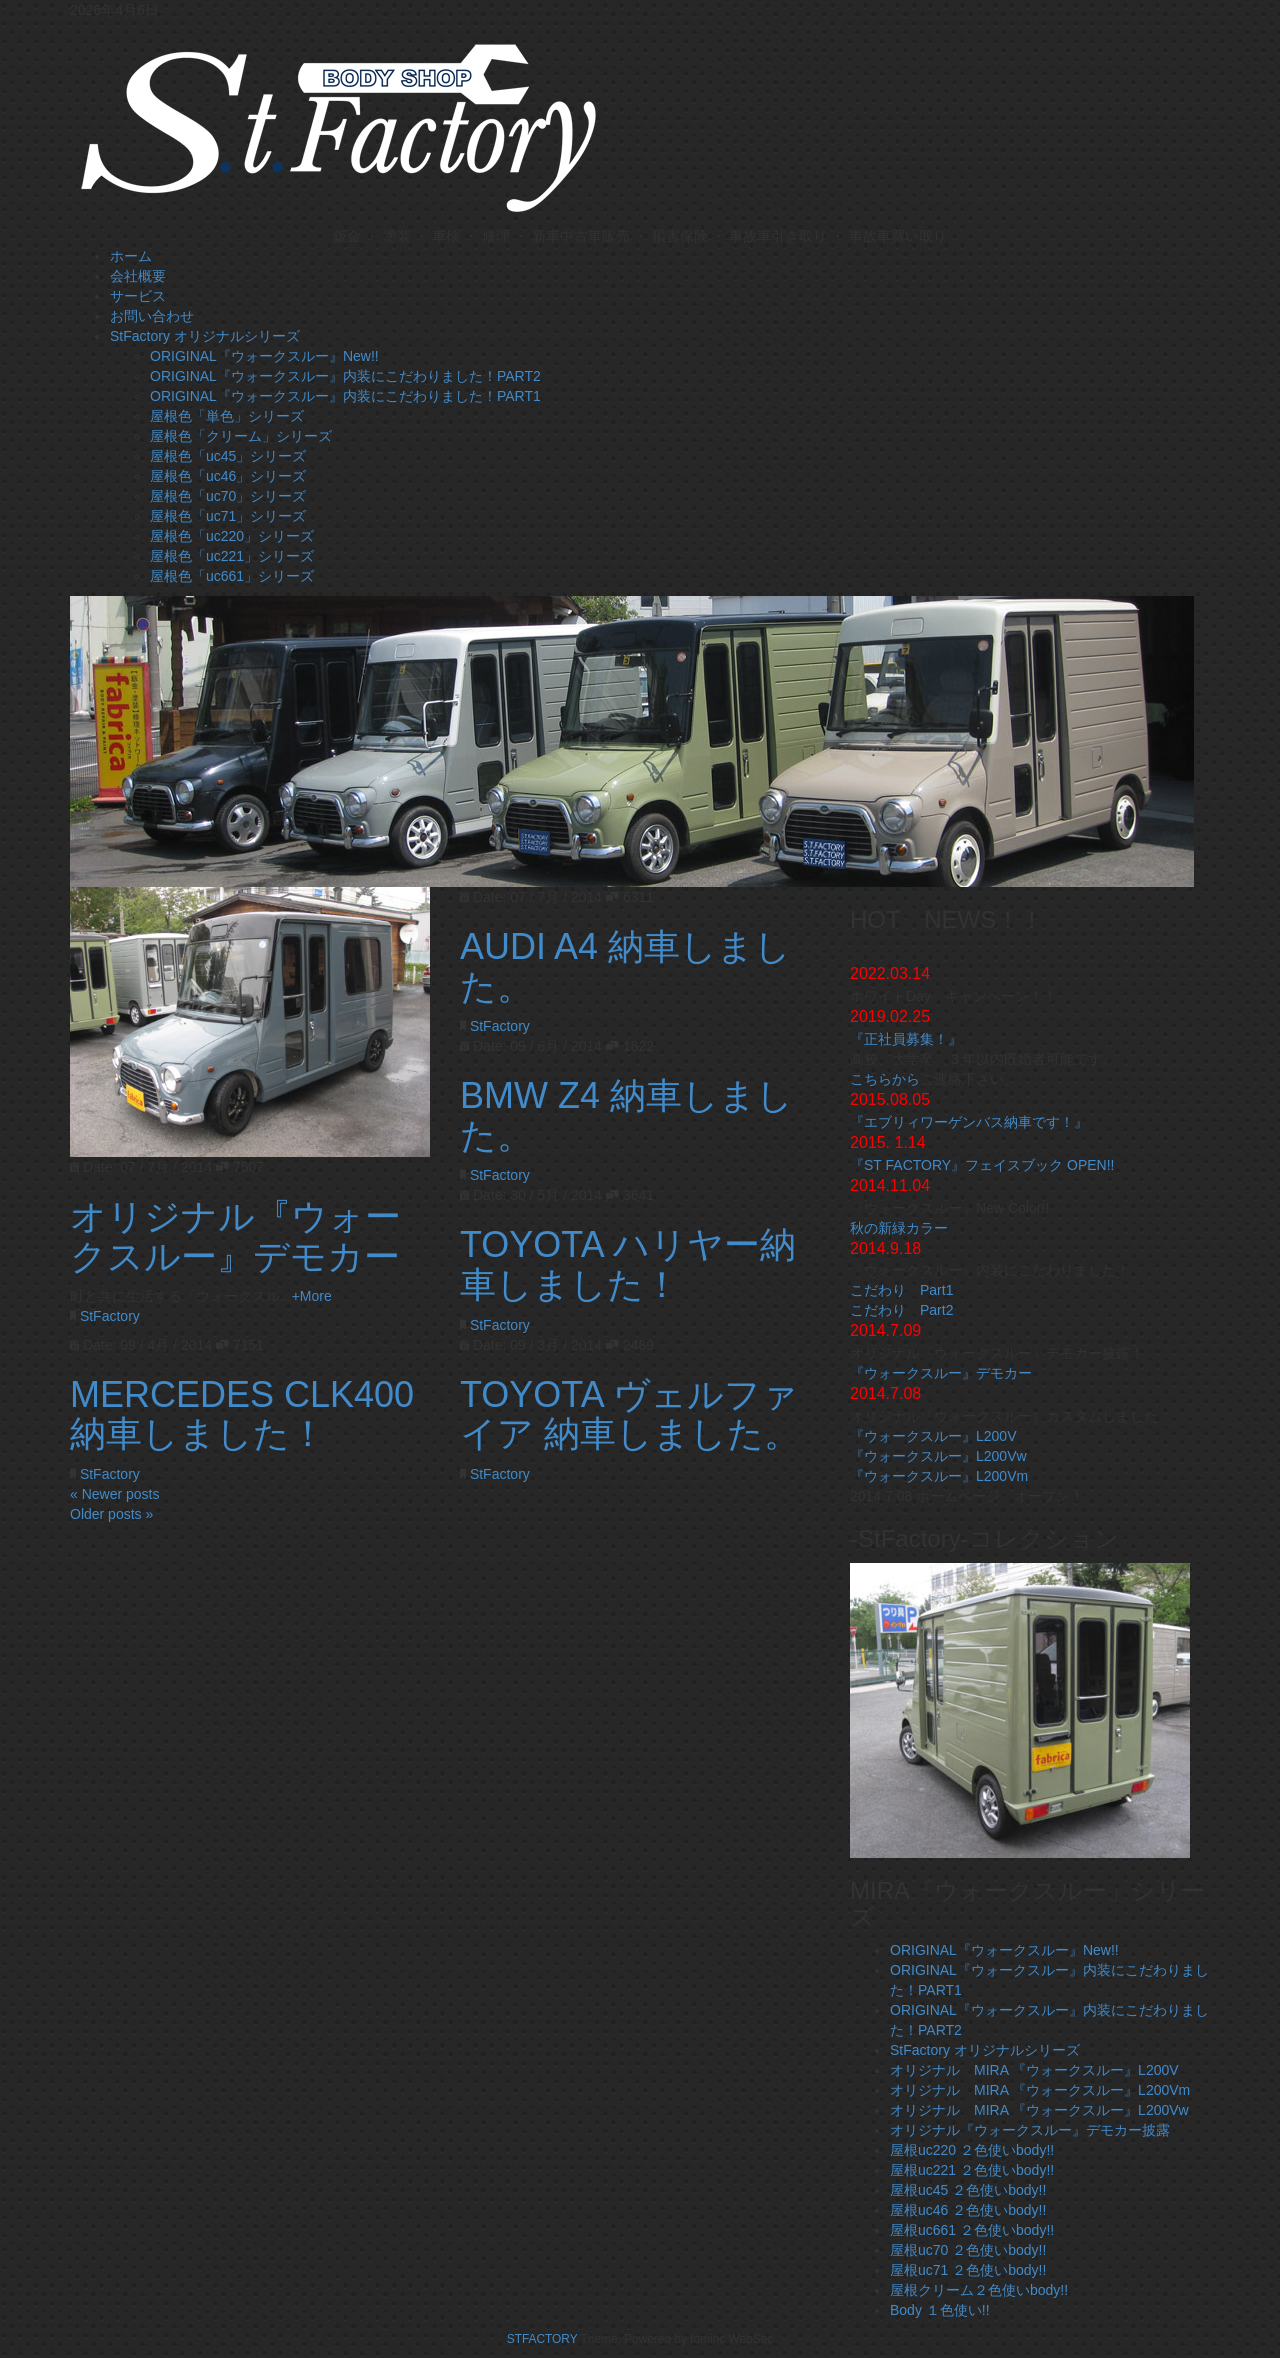 The width and height of the screenshot is (1280, 2358). I want to click on TOYOTA ヴェルファイア 納車しました。, so click(630, 1414).